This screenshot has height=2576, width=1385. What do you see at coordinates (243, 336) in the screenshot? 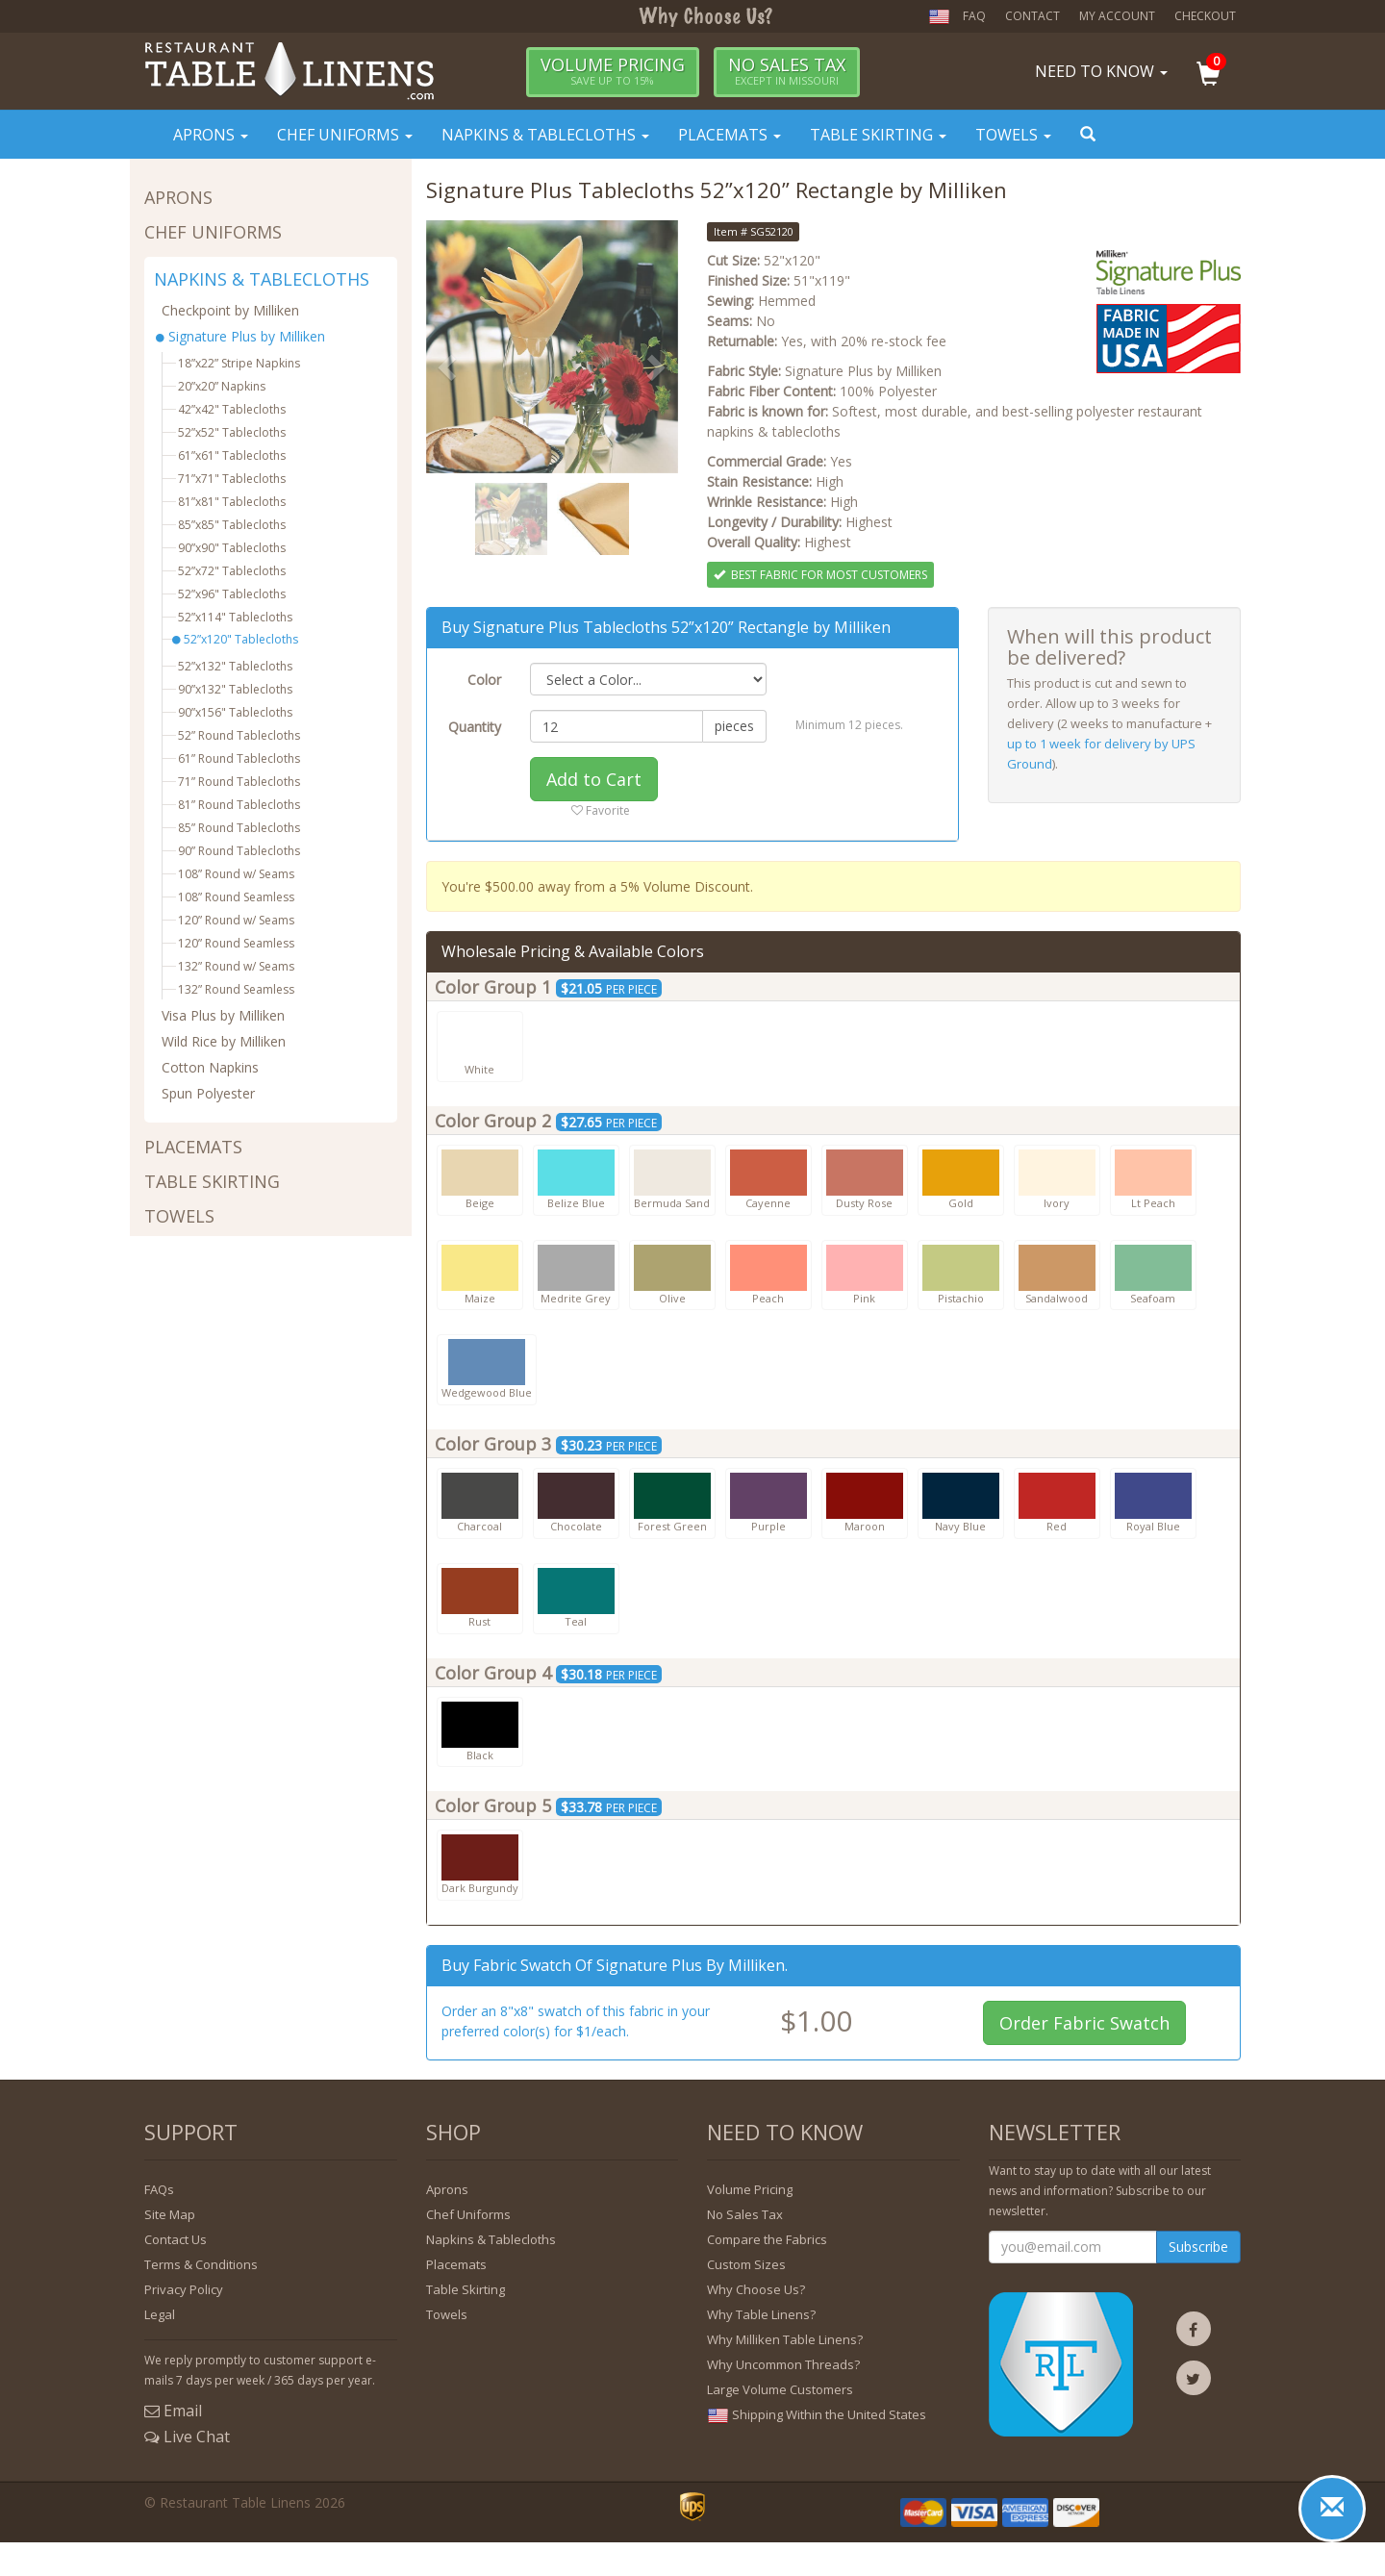
I see `Signature Plus by Milliken` at bounding box center [243, 336].